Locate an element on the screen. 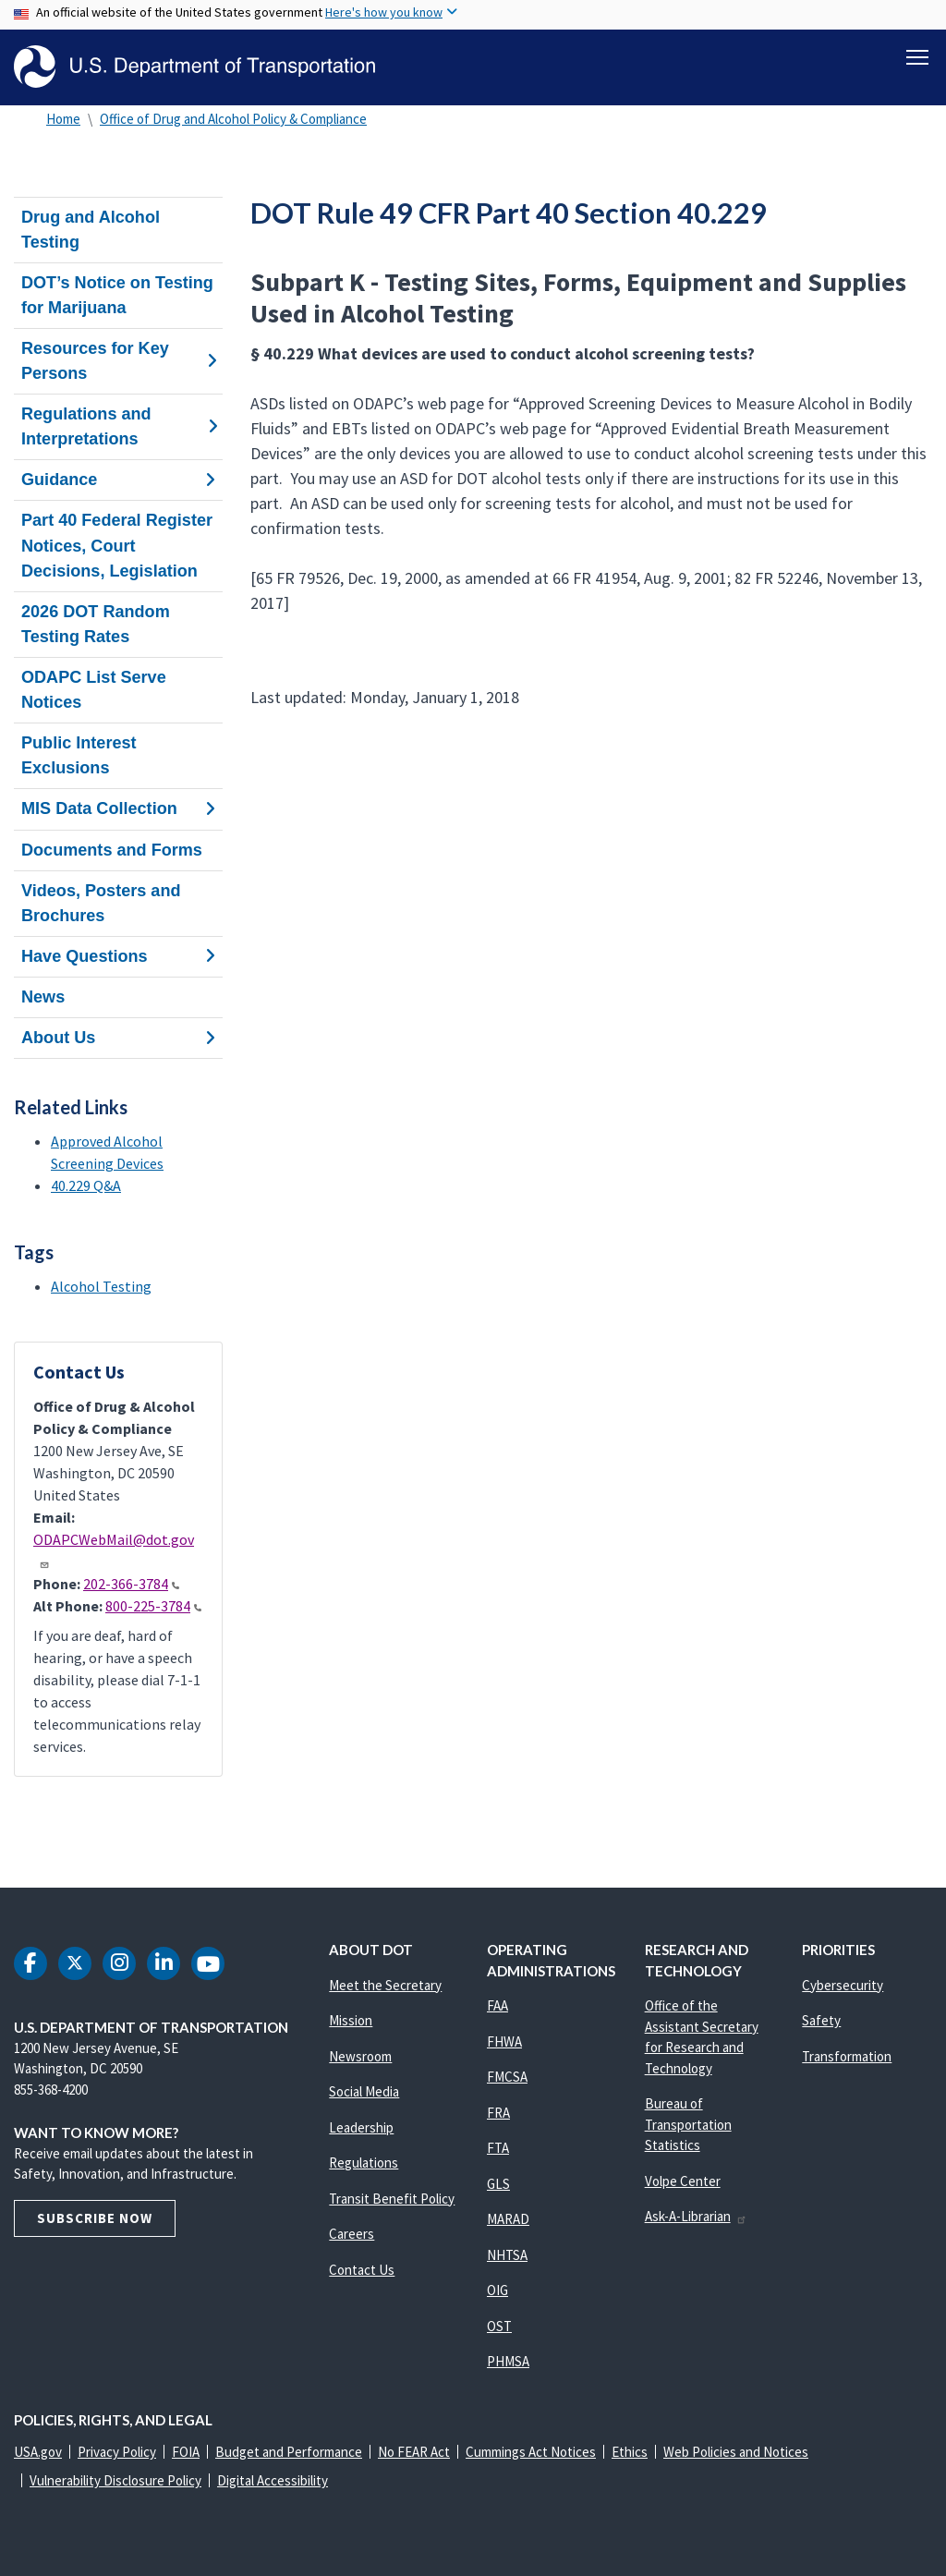 The image size is (946, 2576). About Us is located at coordinates (118, 1037).